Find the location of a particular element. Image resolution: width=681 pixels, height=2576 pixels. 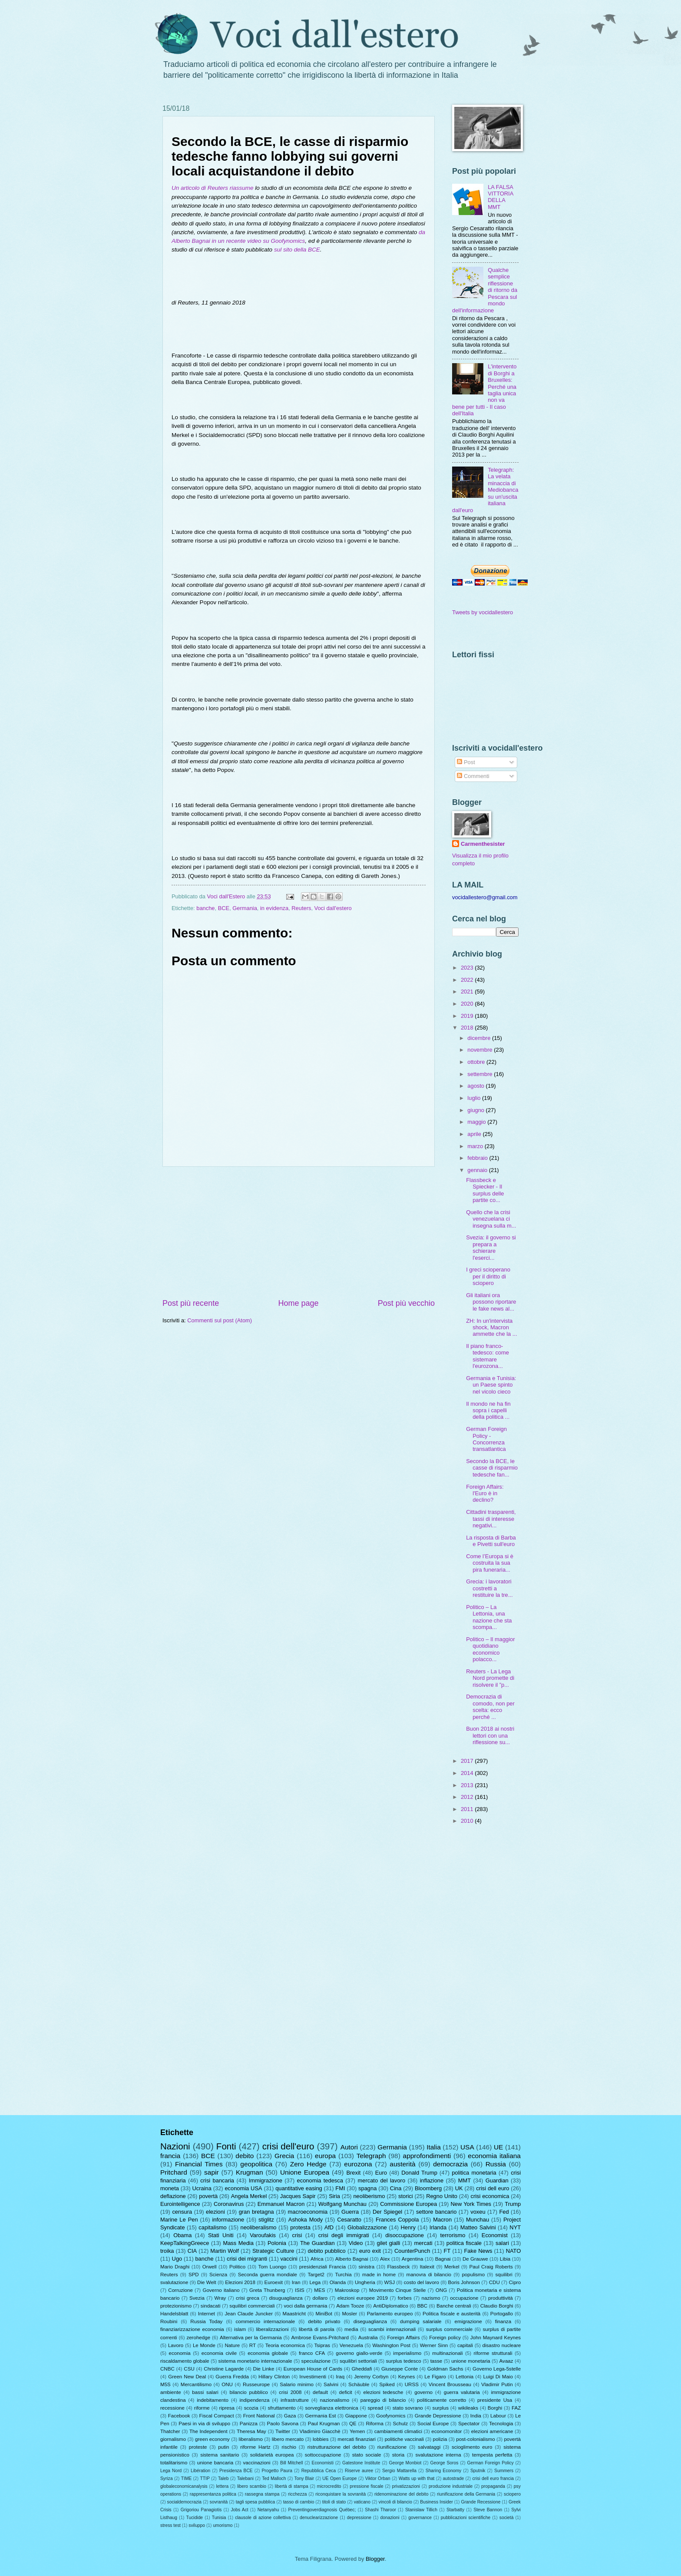

Investimenti is located at coordinates (312, 2376).